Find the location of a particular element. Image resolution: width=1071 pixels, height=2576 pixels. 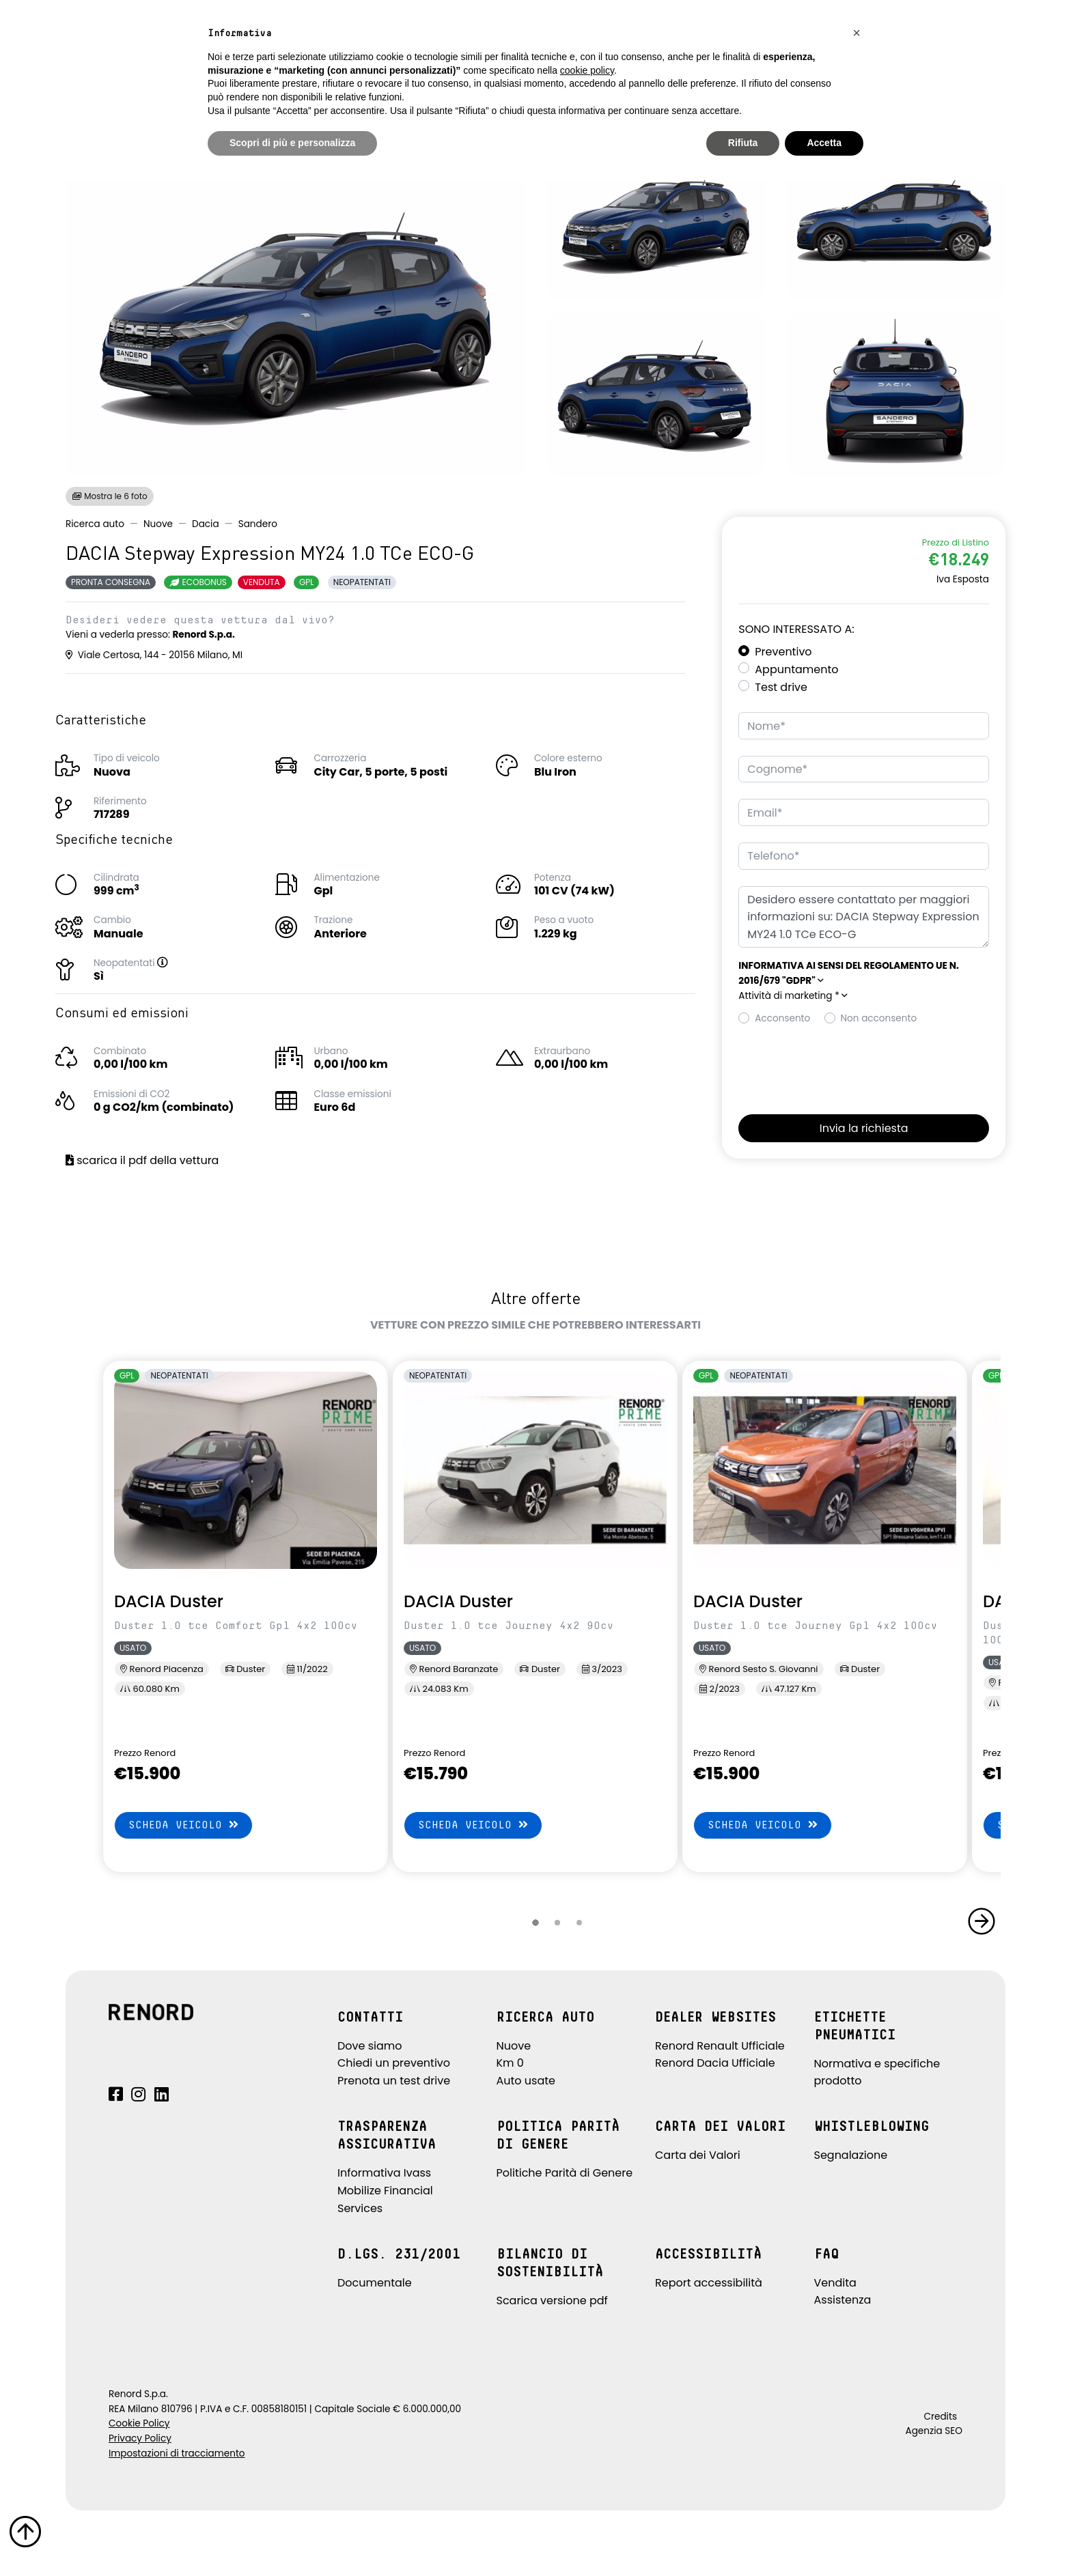

Km 0 is located at coordinates (510, 2063).